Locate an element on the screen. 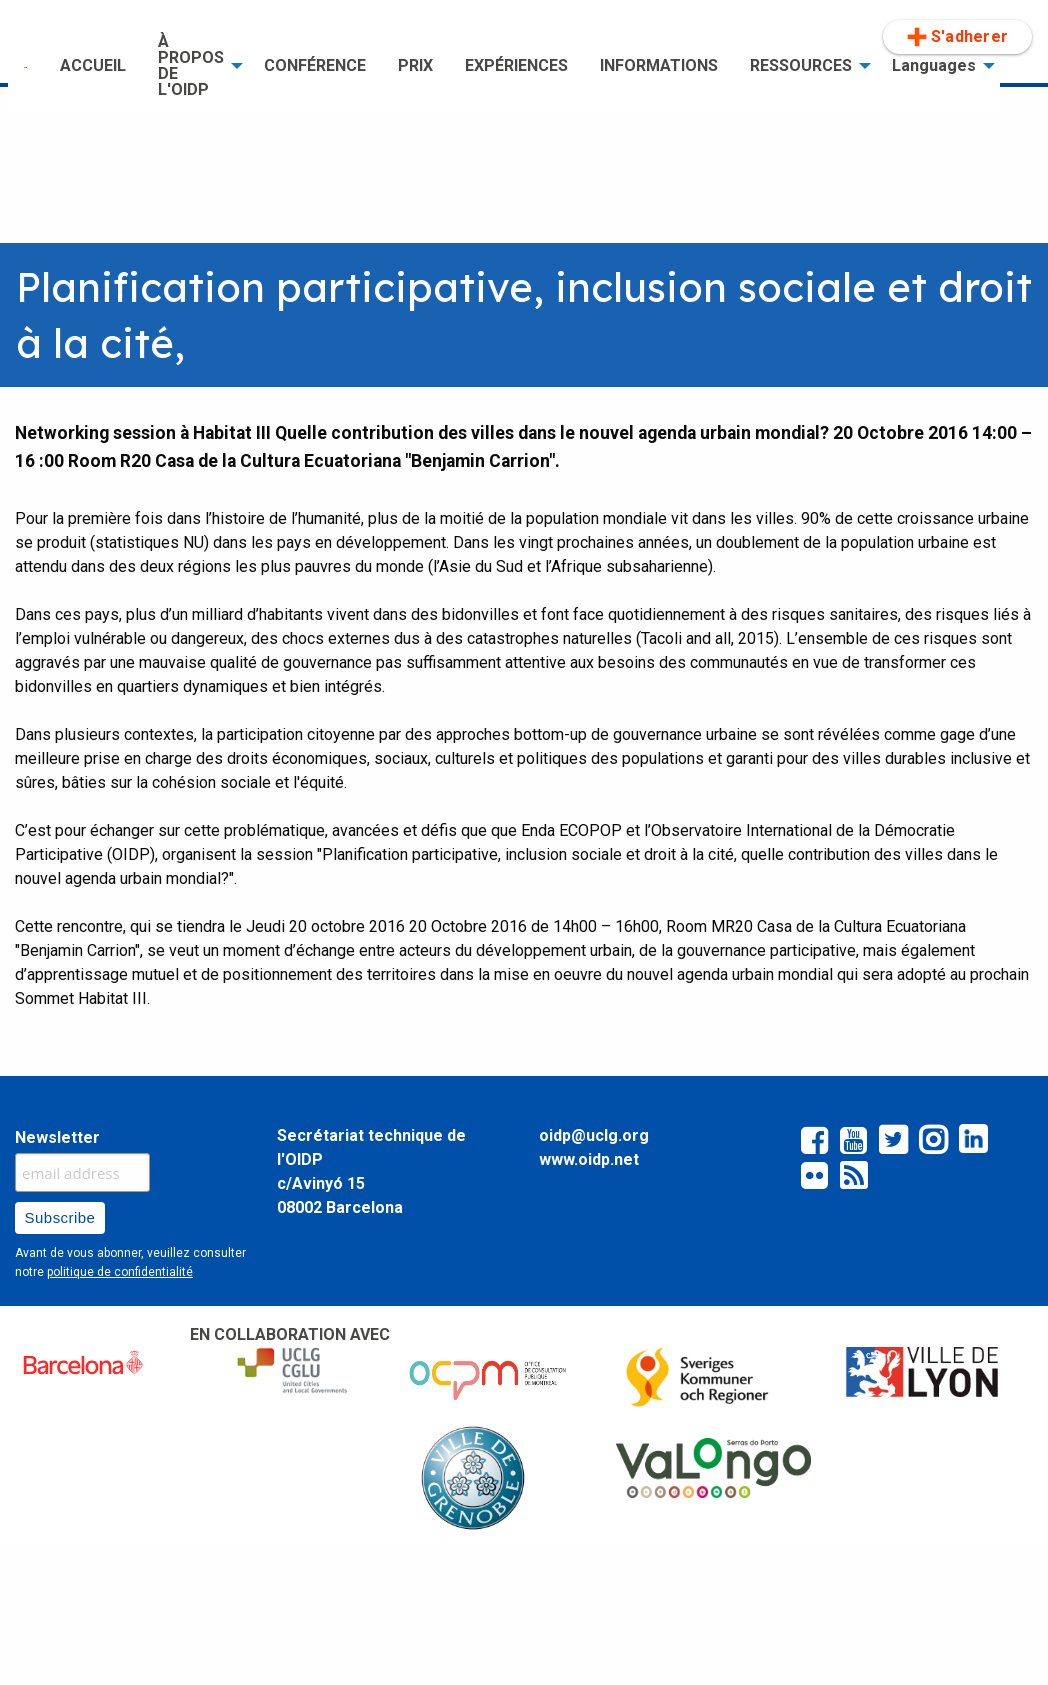  ACCUEIL is located at coordinates (93, 65).